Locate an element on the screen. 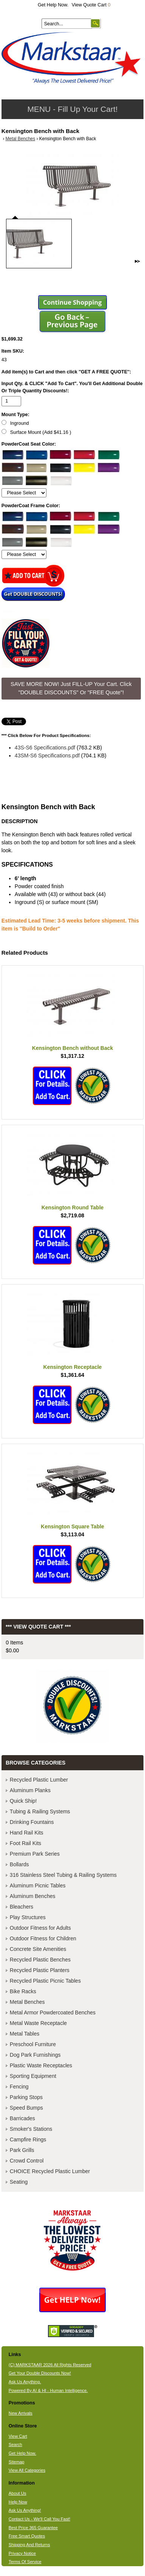 The height and width of the screenshot is (2576, 145). Speed Bumps is located at coordinates (26, 2108).